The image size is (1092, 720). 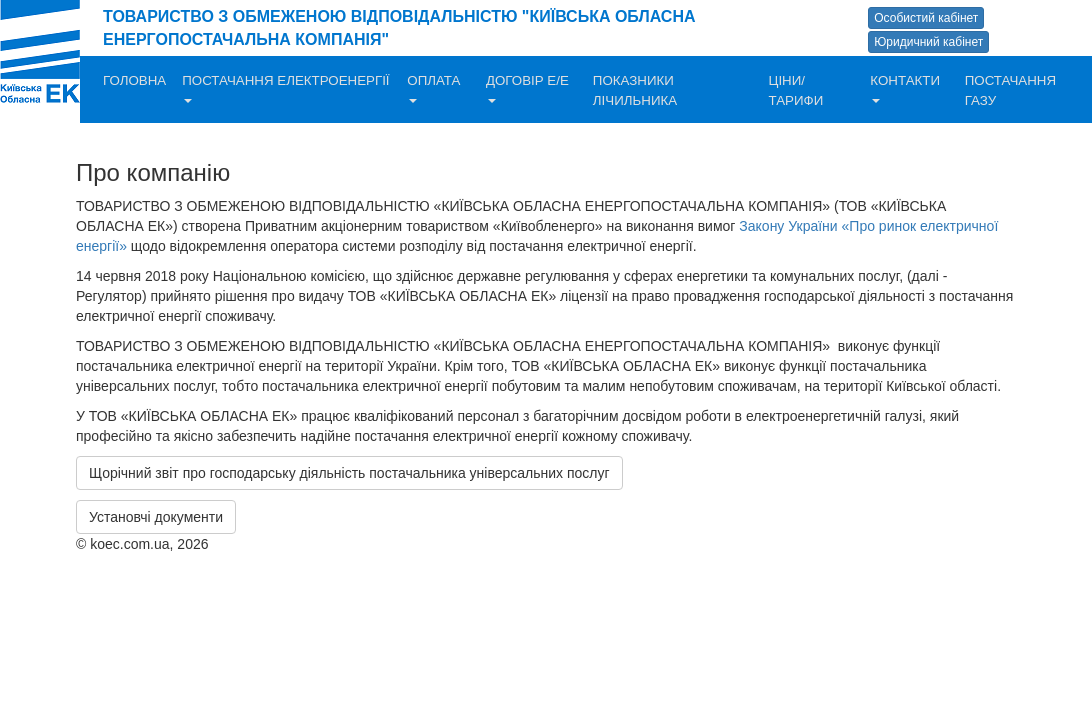 What do you see at coordinates (926, 18) in the screenshot?
I see `Особистий кабінет` at bounding box center [926, 18].